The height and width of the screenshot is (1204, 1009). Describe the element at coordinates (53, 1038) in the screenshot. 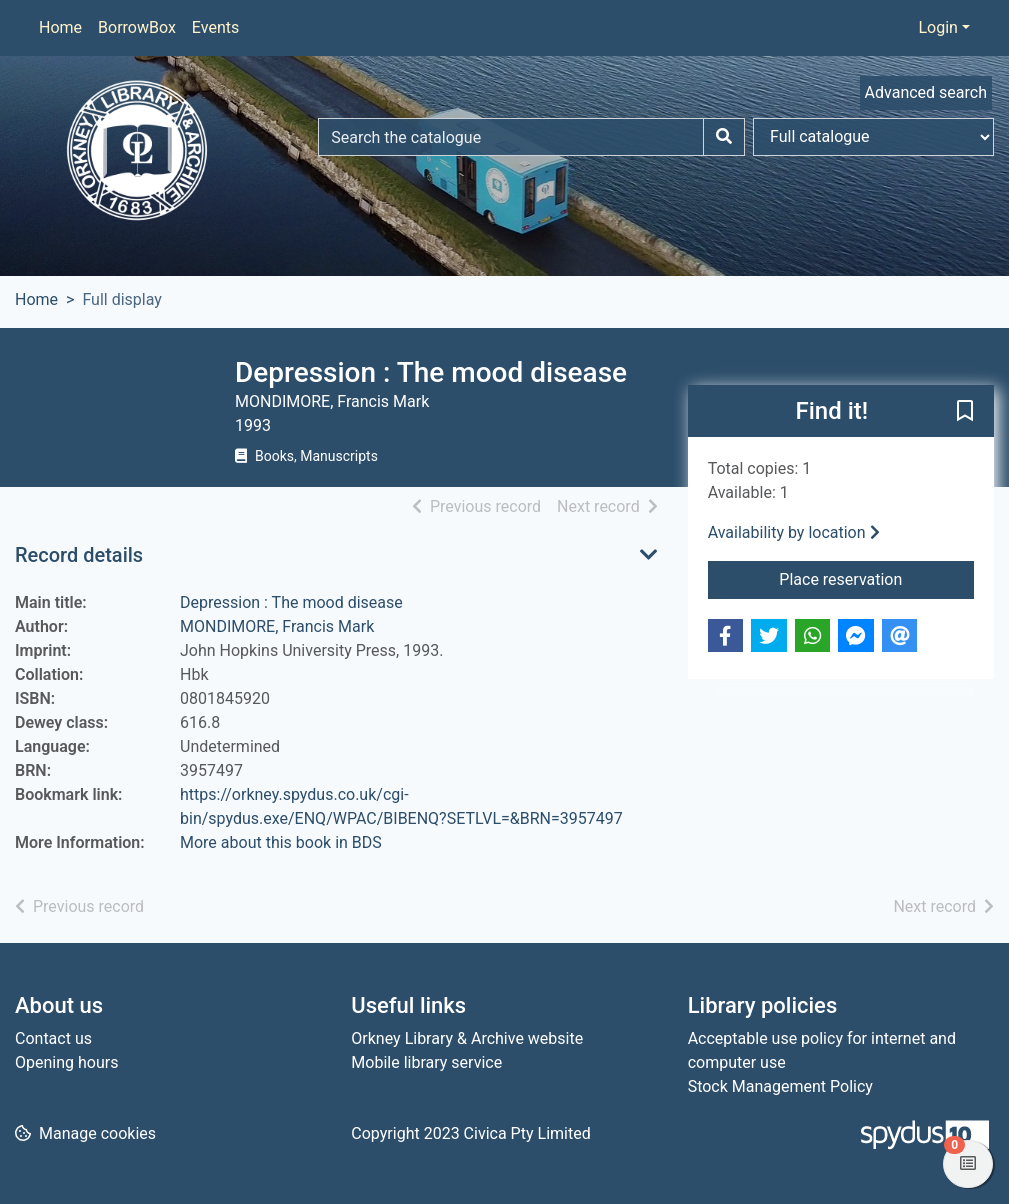

I see `Contact us` at that location.